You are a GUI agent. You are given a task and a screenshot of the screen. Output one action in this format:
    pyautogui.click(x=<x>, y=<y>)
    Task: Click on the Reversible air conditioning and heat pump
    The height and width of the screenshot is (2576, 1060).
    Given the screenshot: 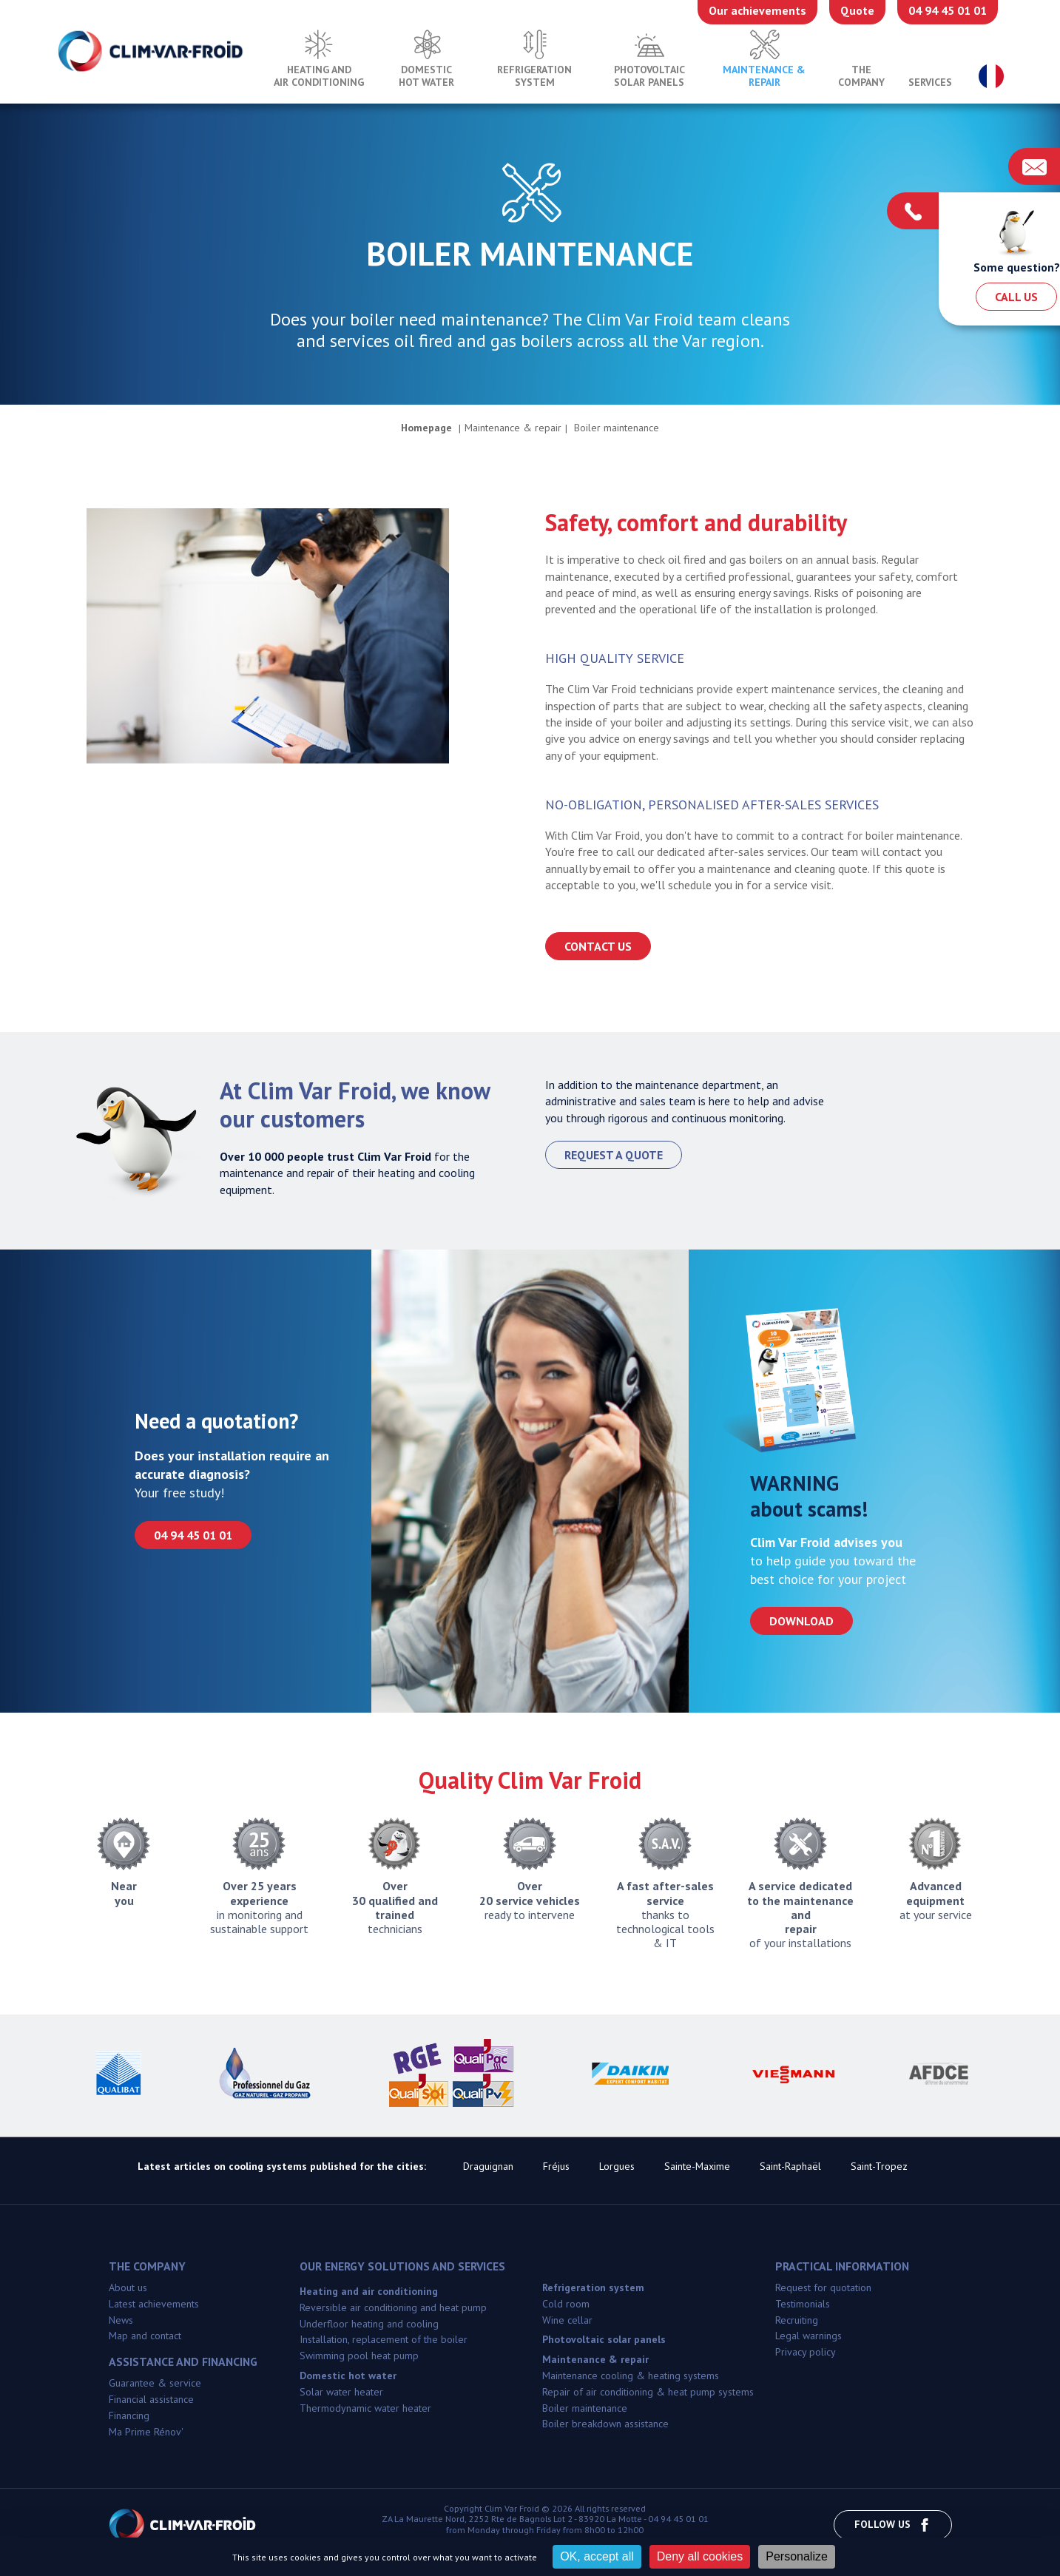 What is the action you would take?
    pyautogui.click(x=393, y=2307)
    